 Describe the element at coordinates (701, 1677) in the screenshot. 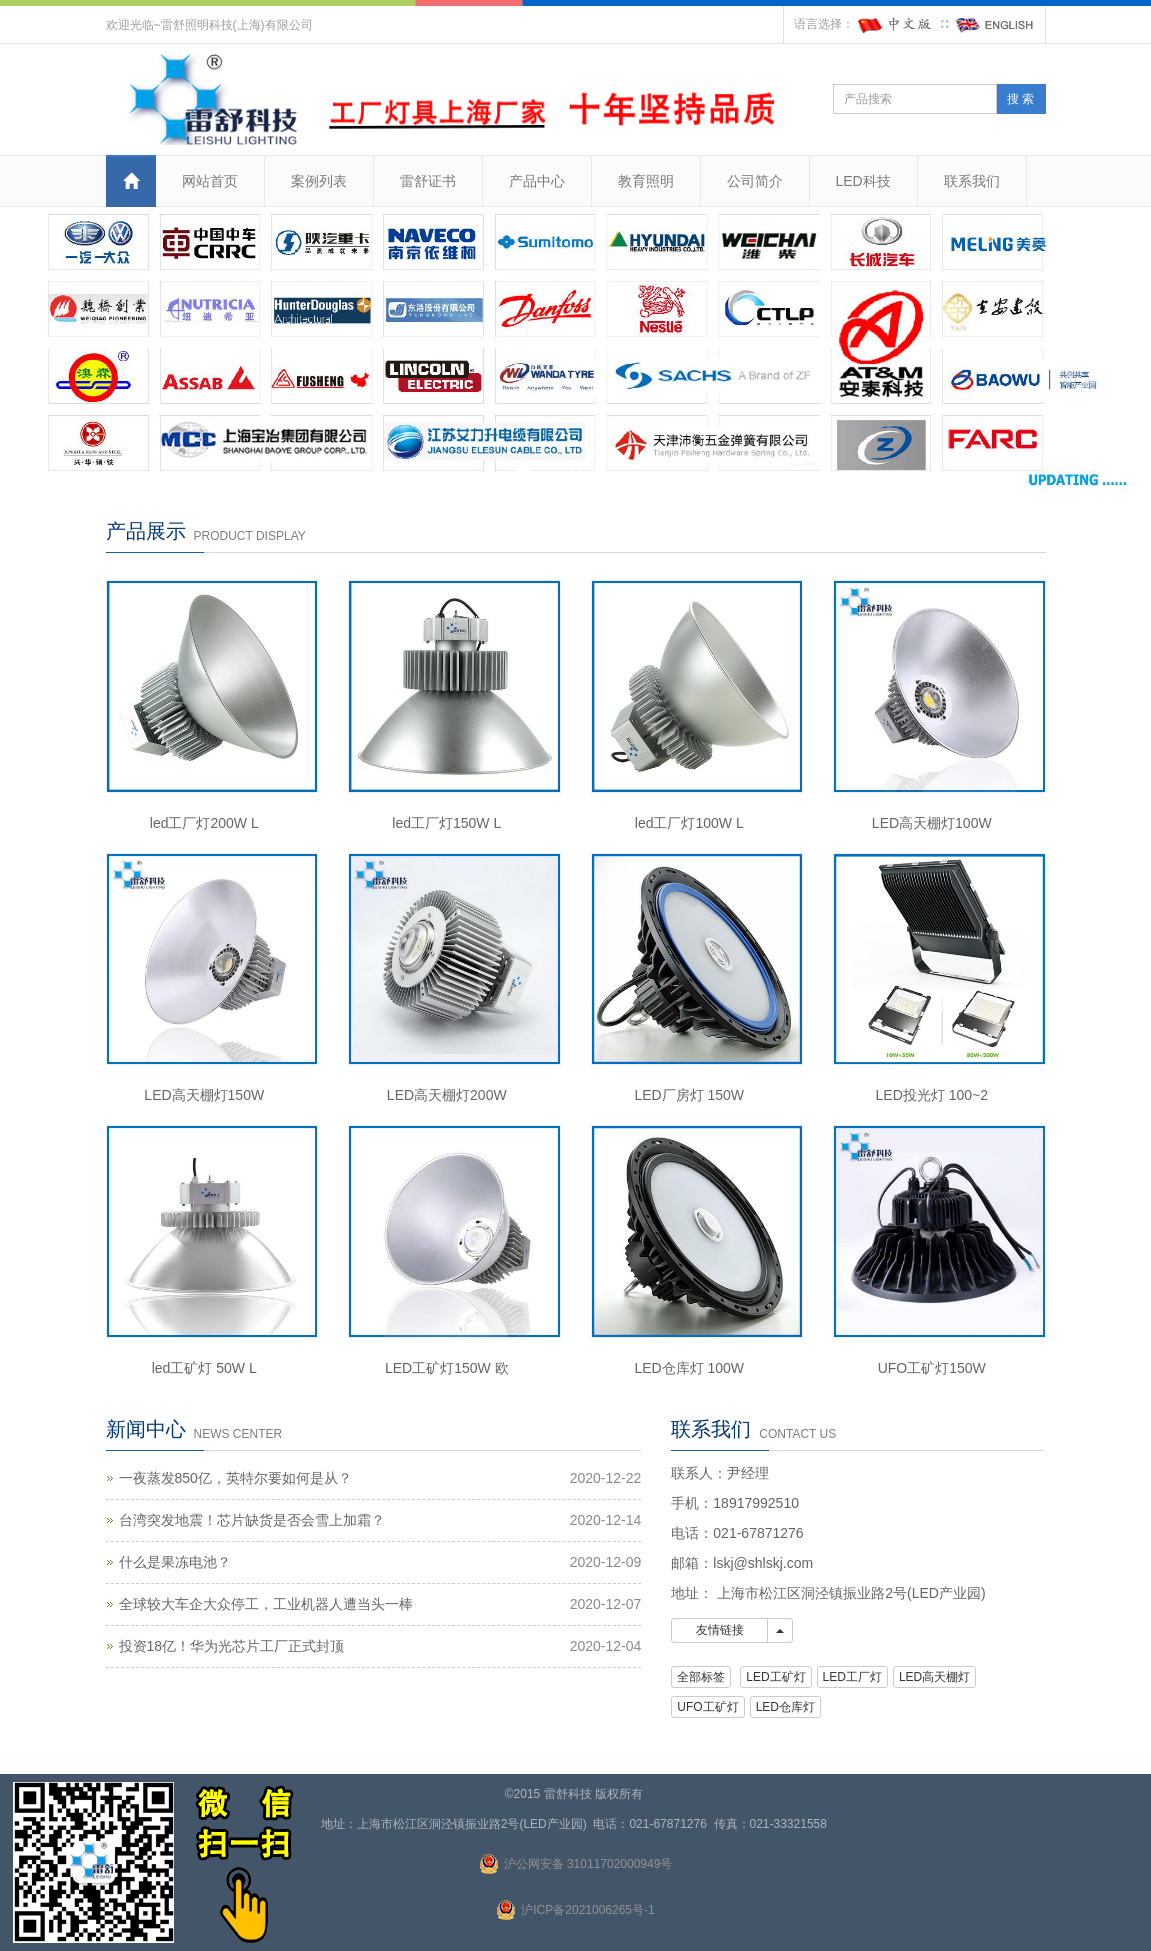

I see `全部标签 [button]` at that location.